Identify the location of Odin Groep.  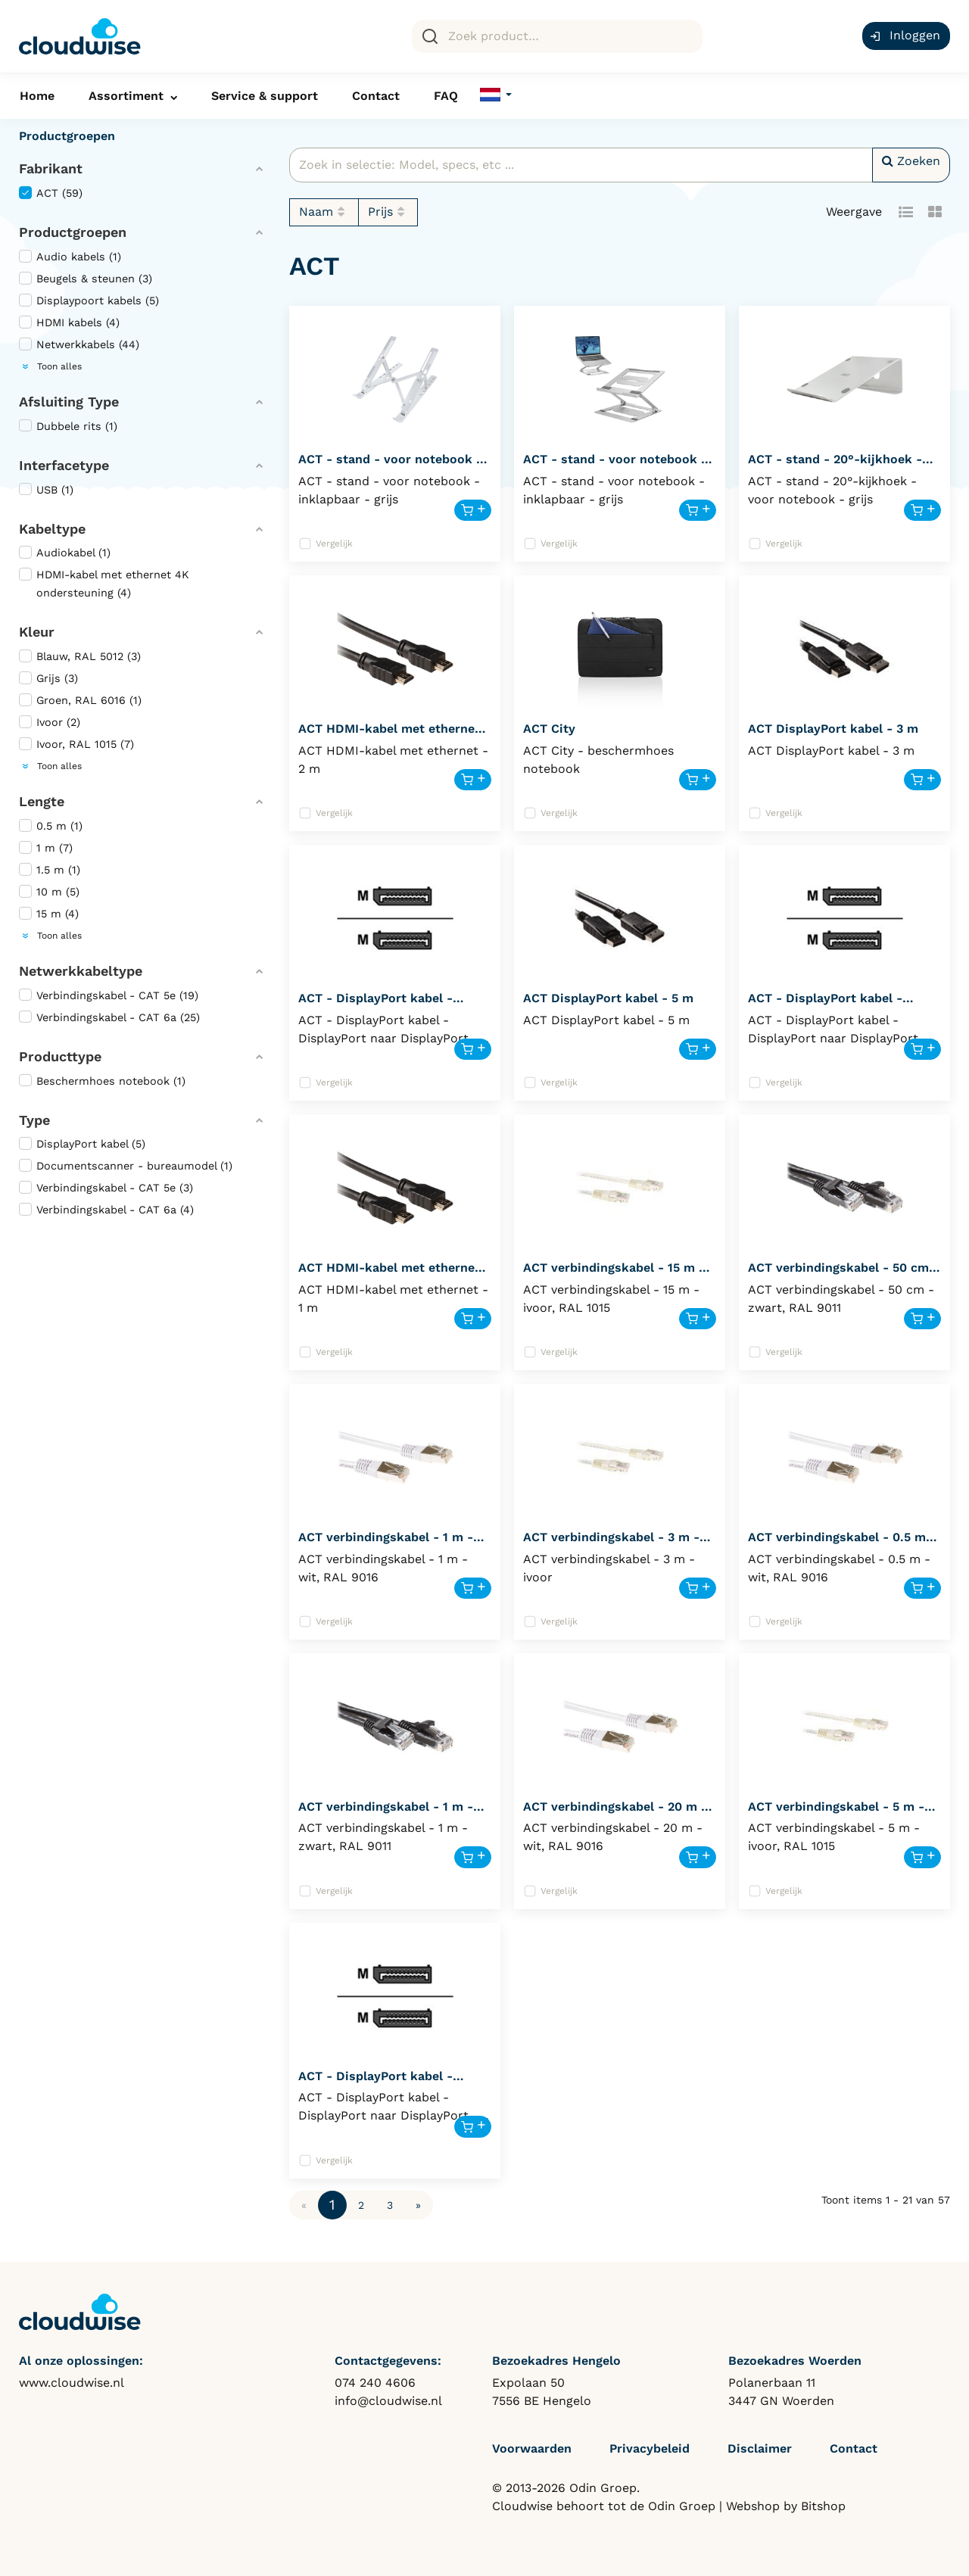
(681, 2506).